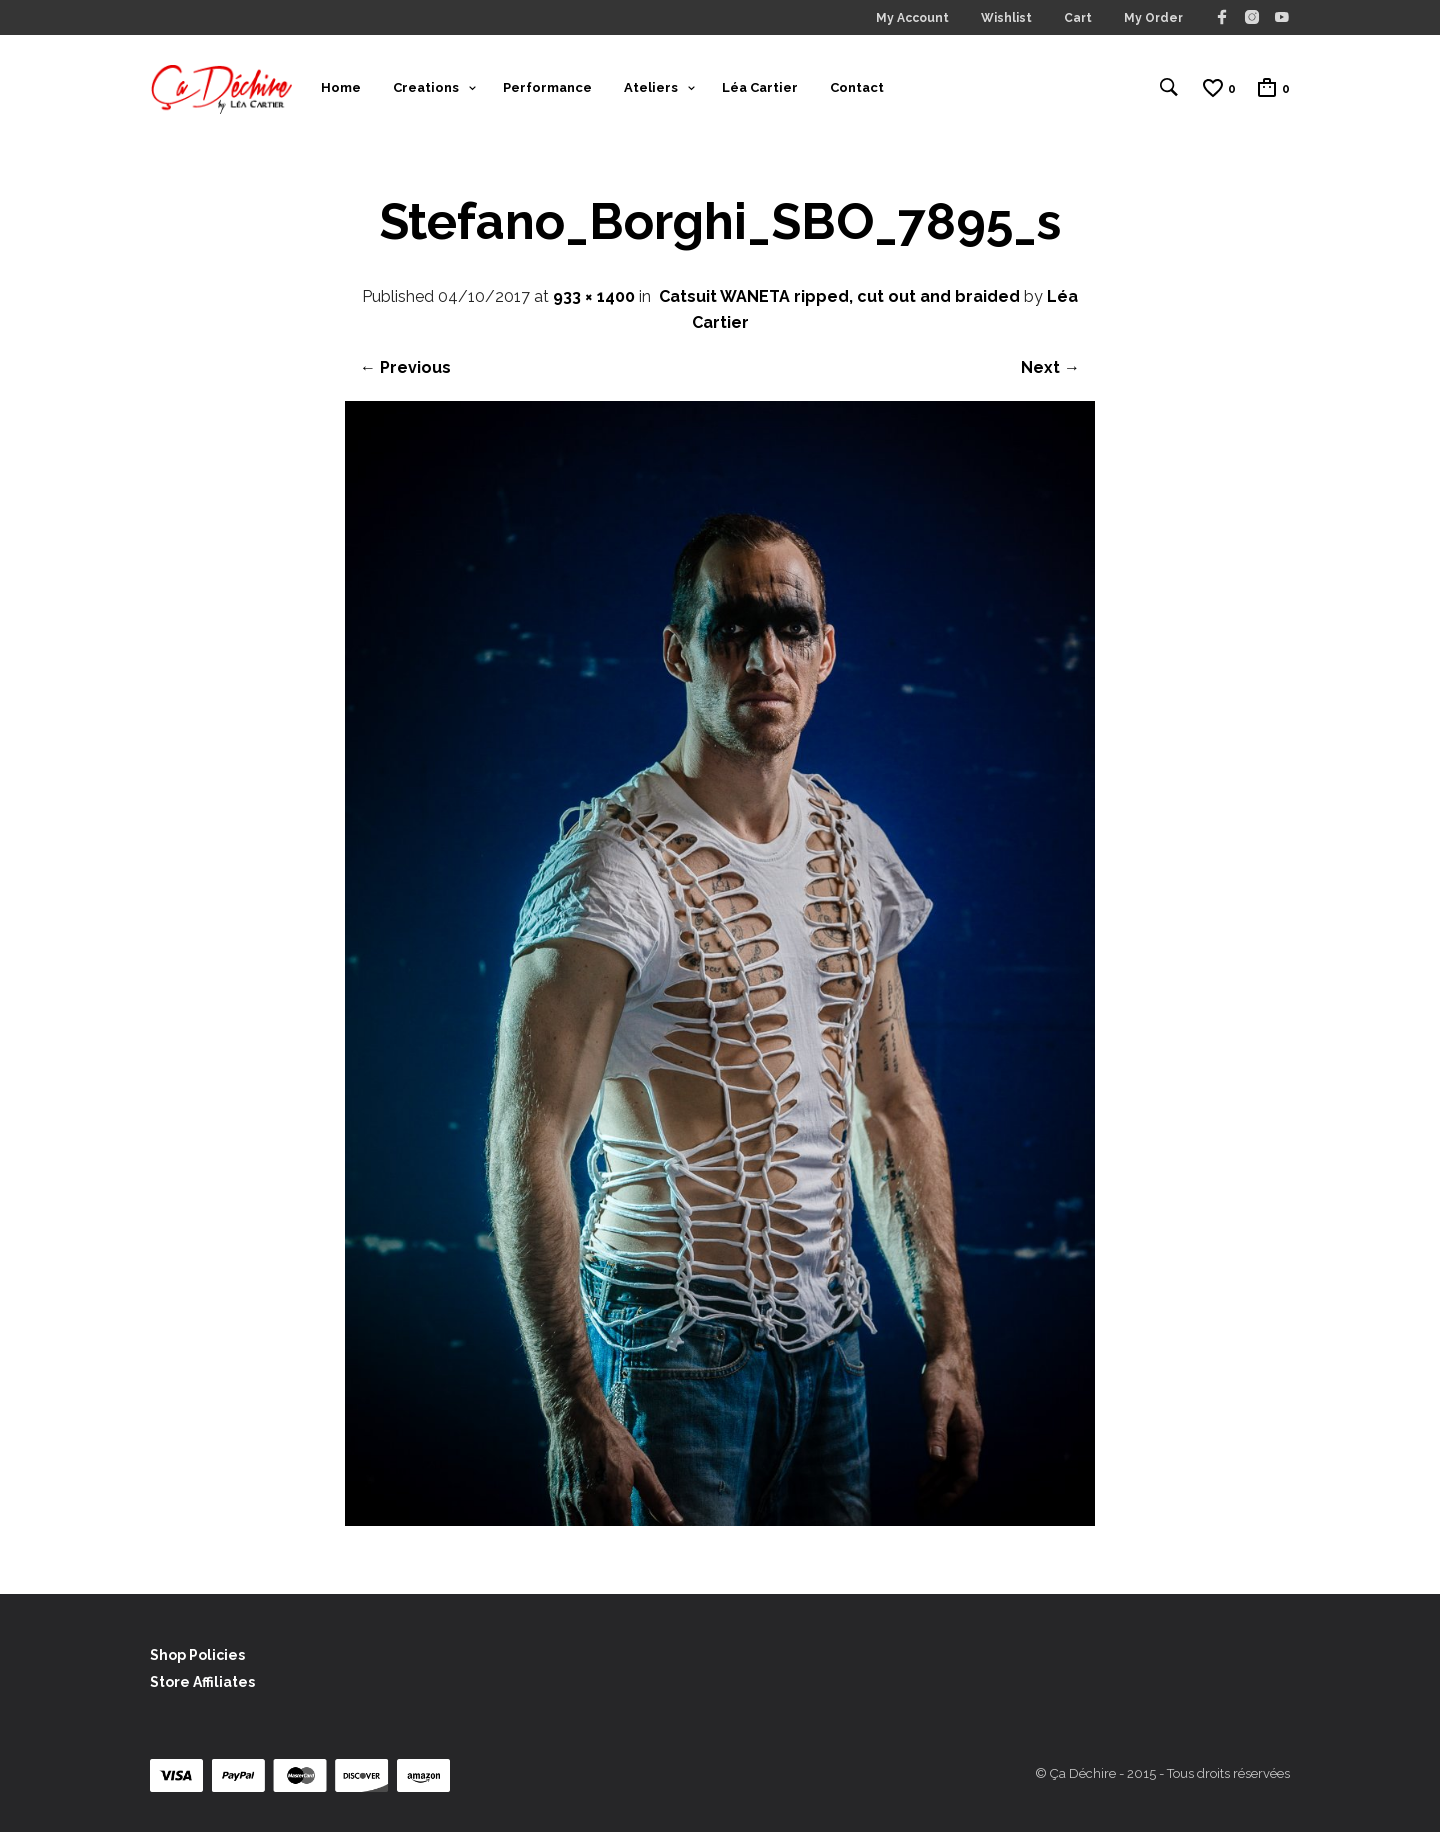 The width and height of the screenshot is (1440, 1834). What do you see at coordinates (1078, 18) in the screenshot?
I see `Cart` at bounding box center [1078, 18].